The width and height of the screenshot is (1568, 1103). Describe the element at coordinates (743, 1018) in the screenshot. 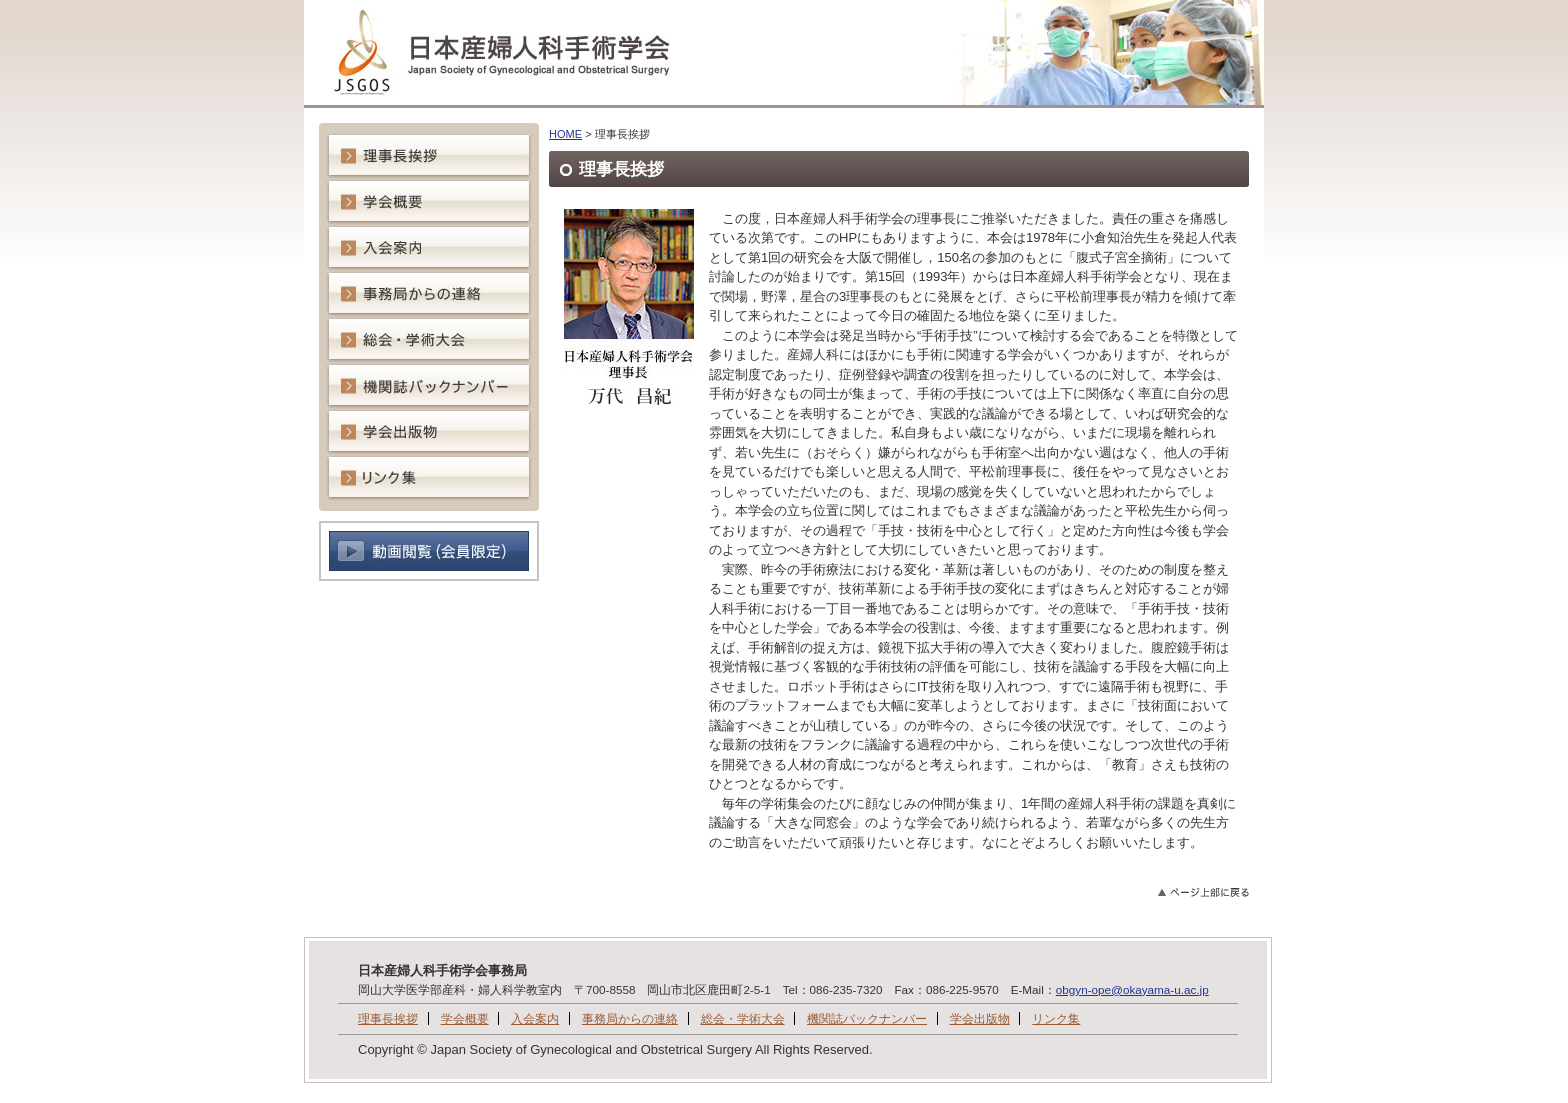

I see `総会・学術大会` at that location.